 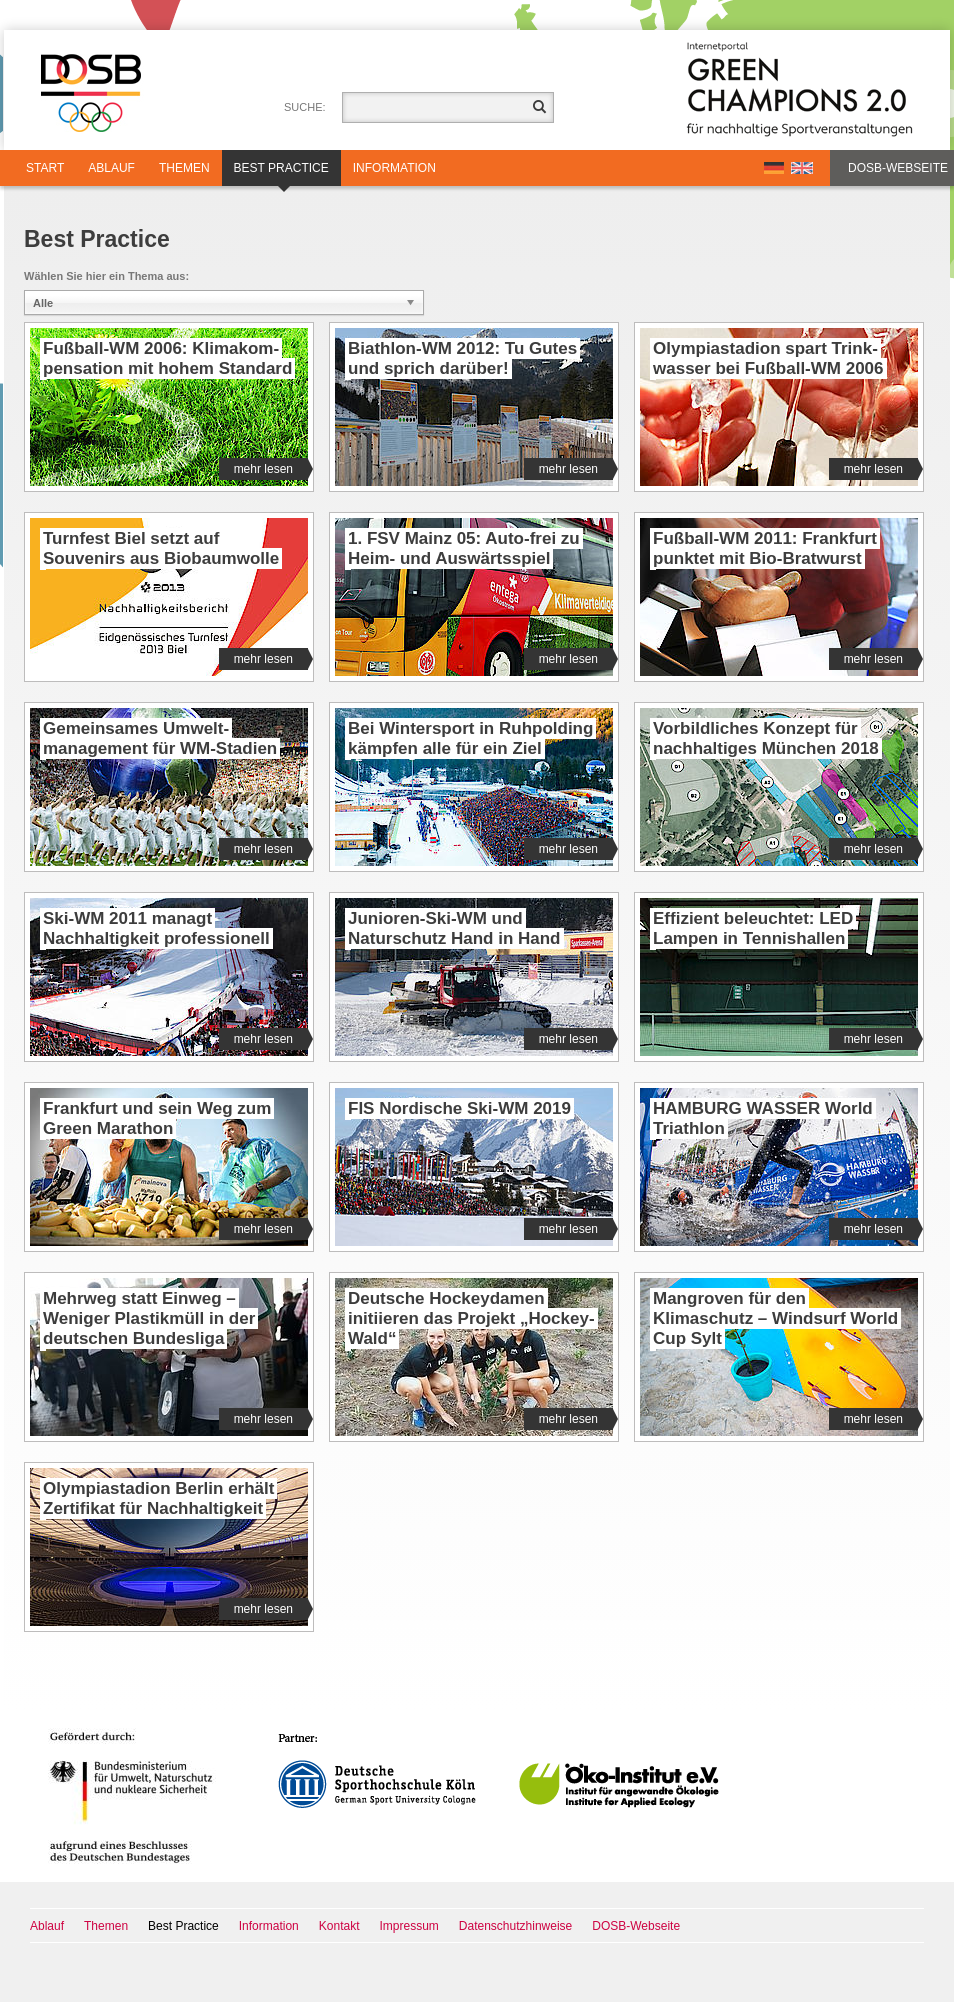 I want to click on Datenschutzhinweise, so click(x=515, y=1926).